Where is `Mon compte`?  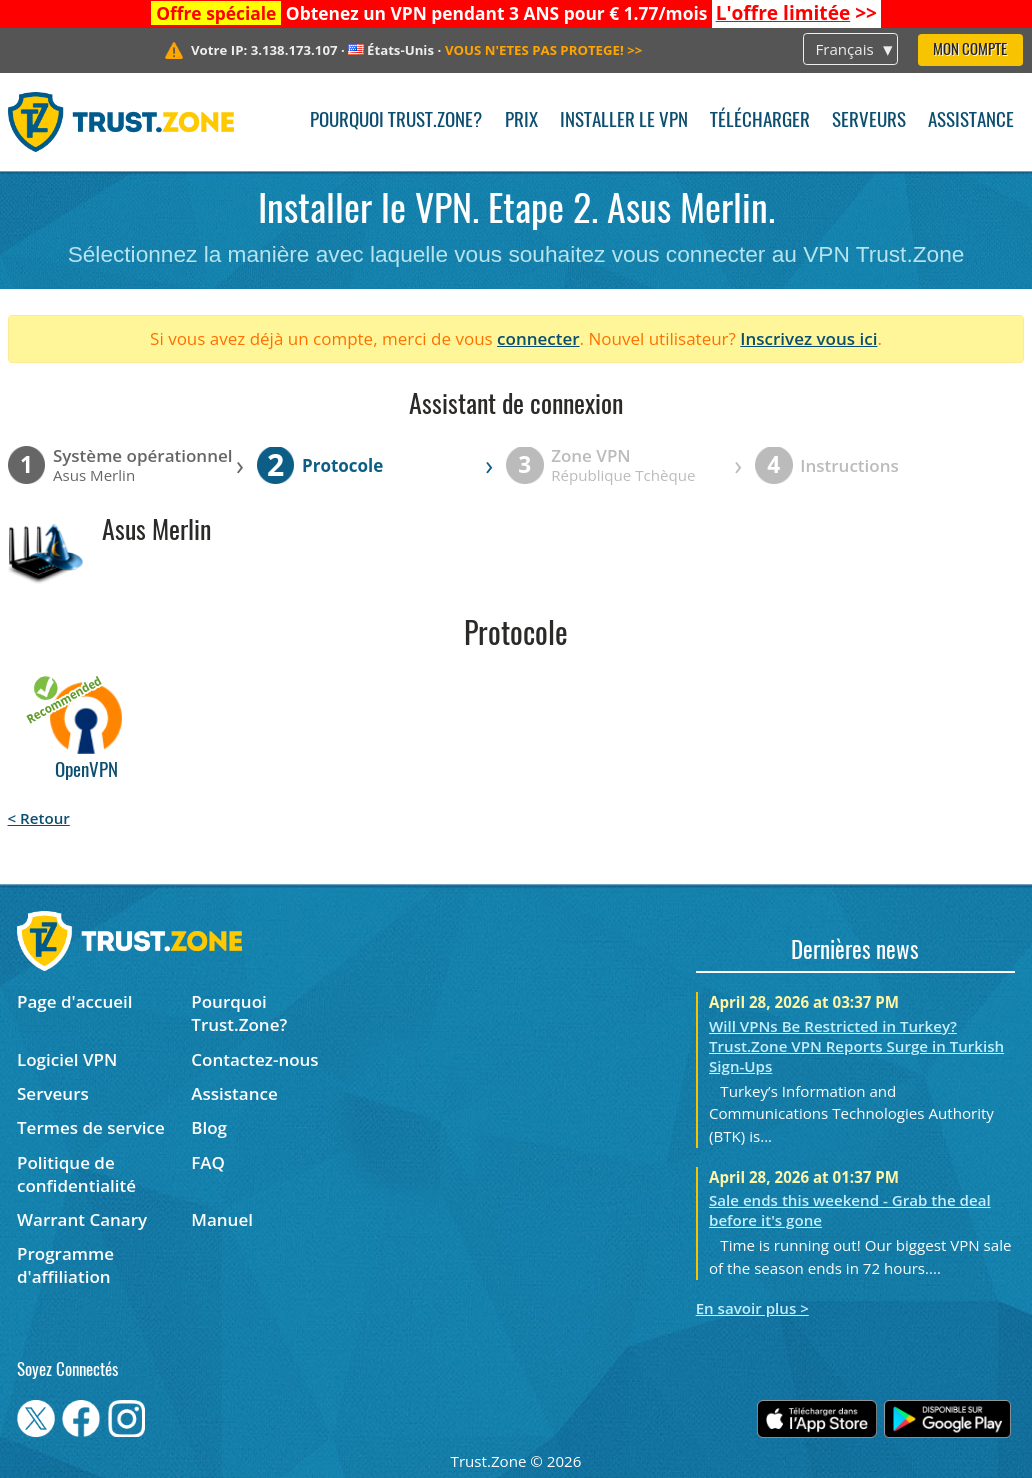 Mon compte is located at coordinates (970, 50).